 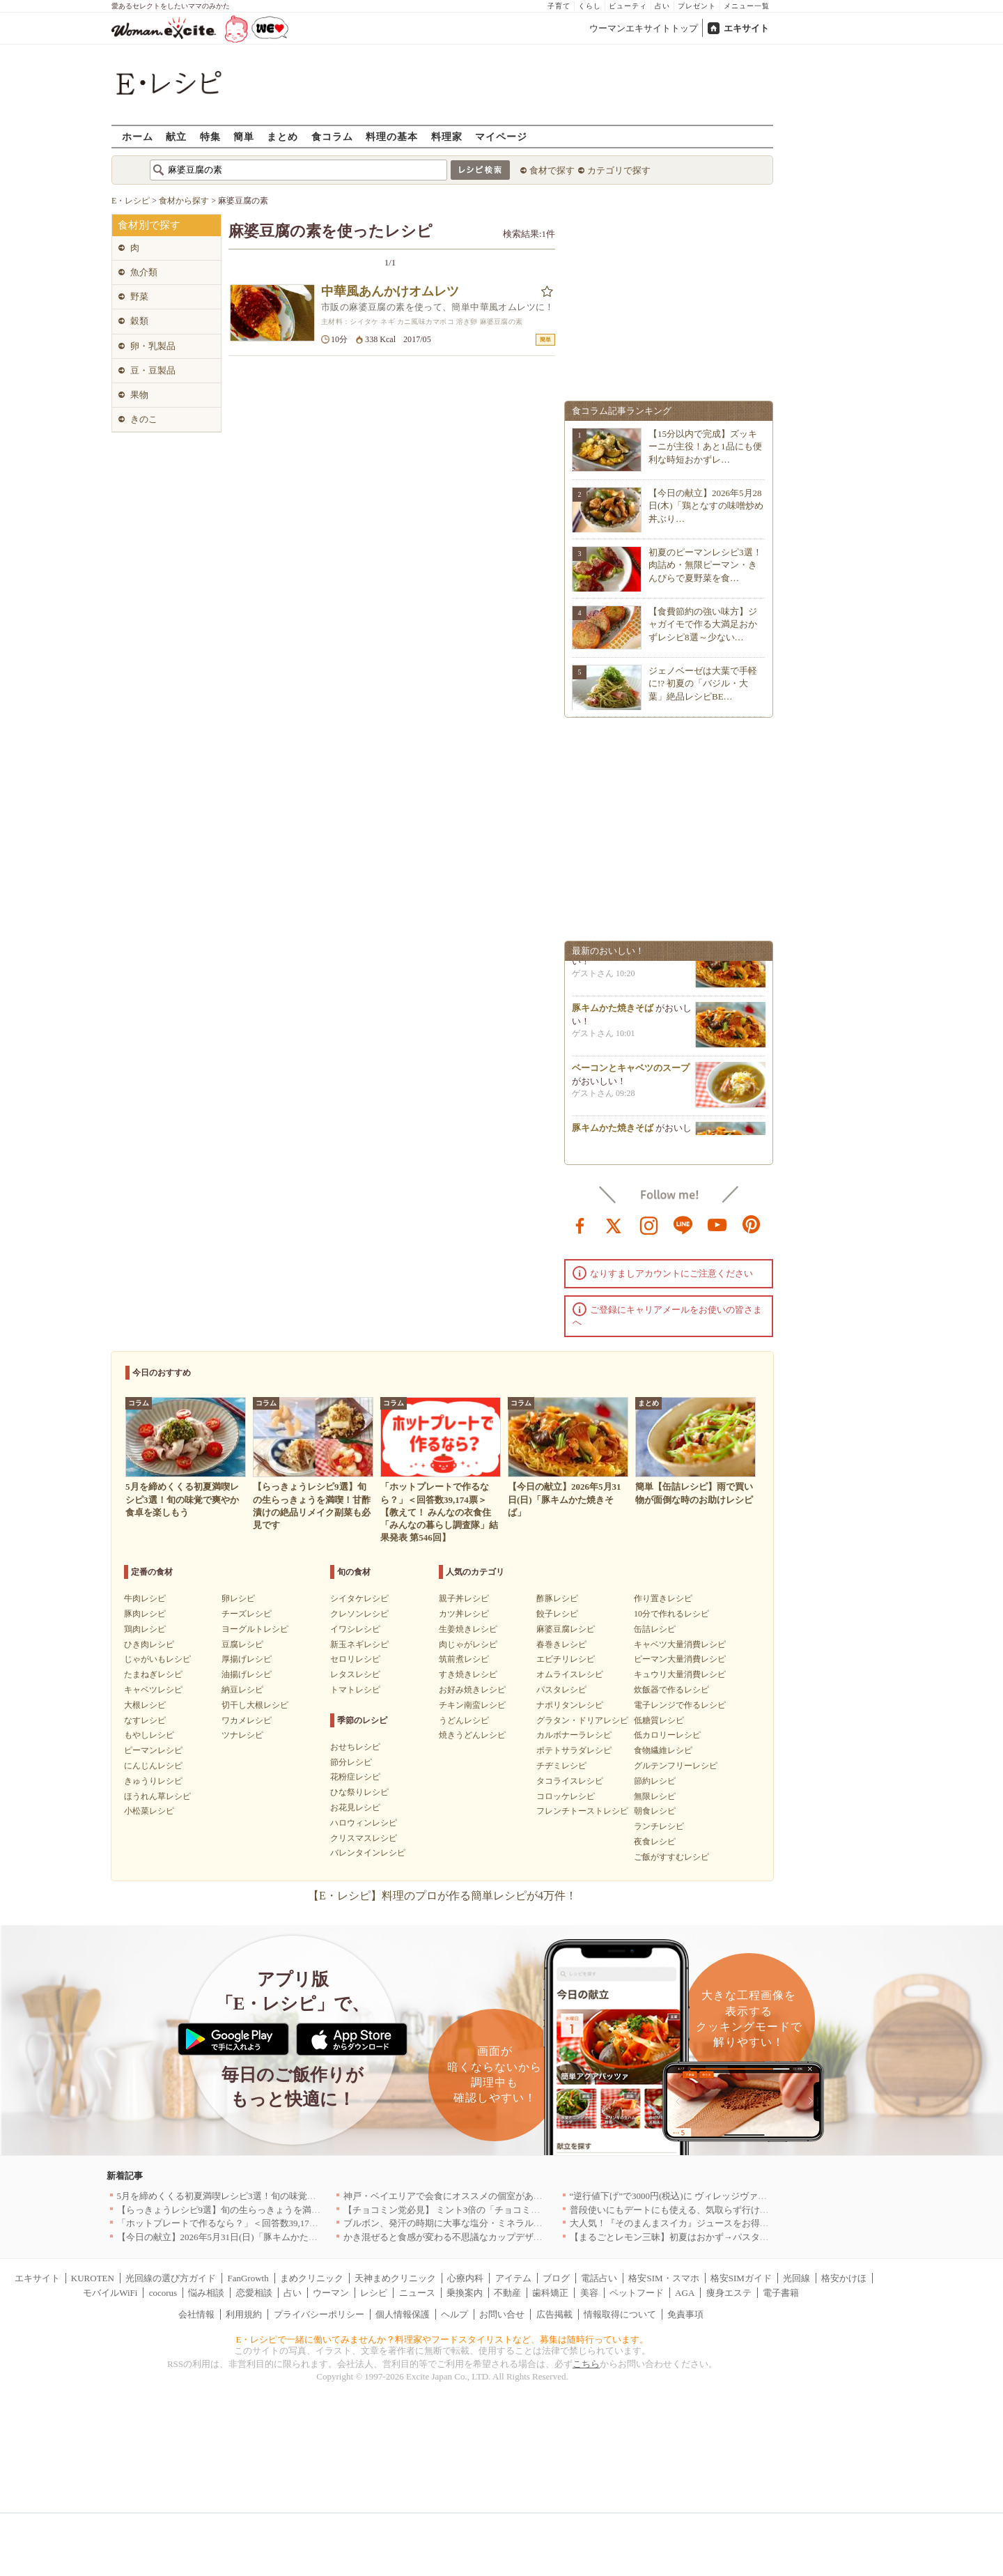 I want to click on 卵レシピ, so click(x=238, y=1598).